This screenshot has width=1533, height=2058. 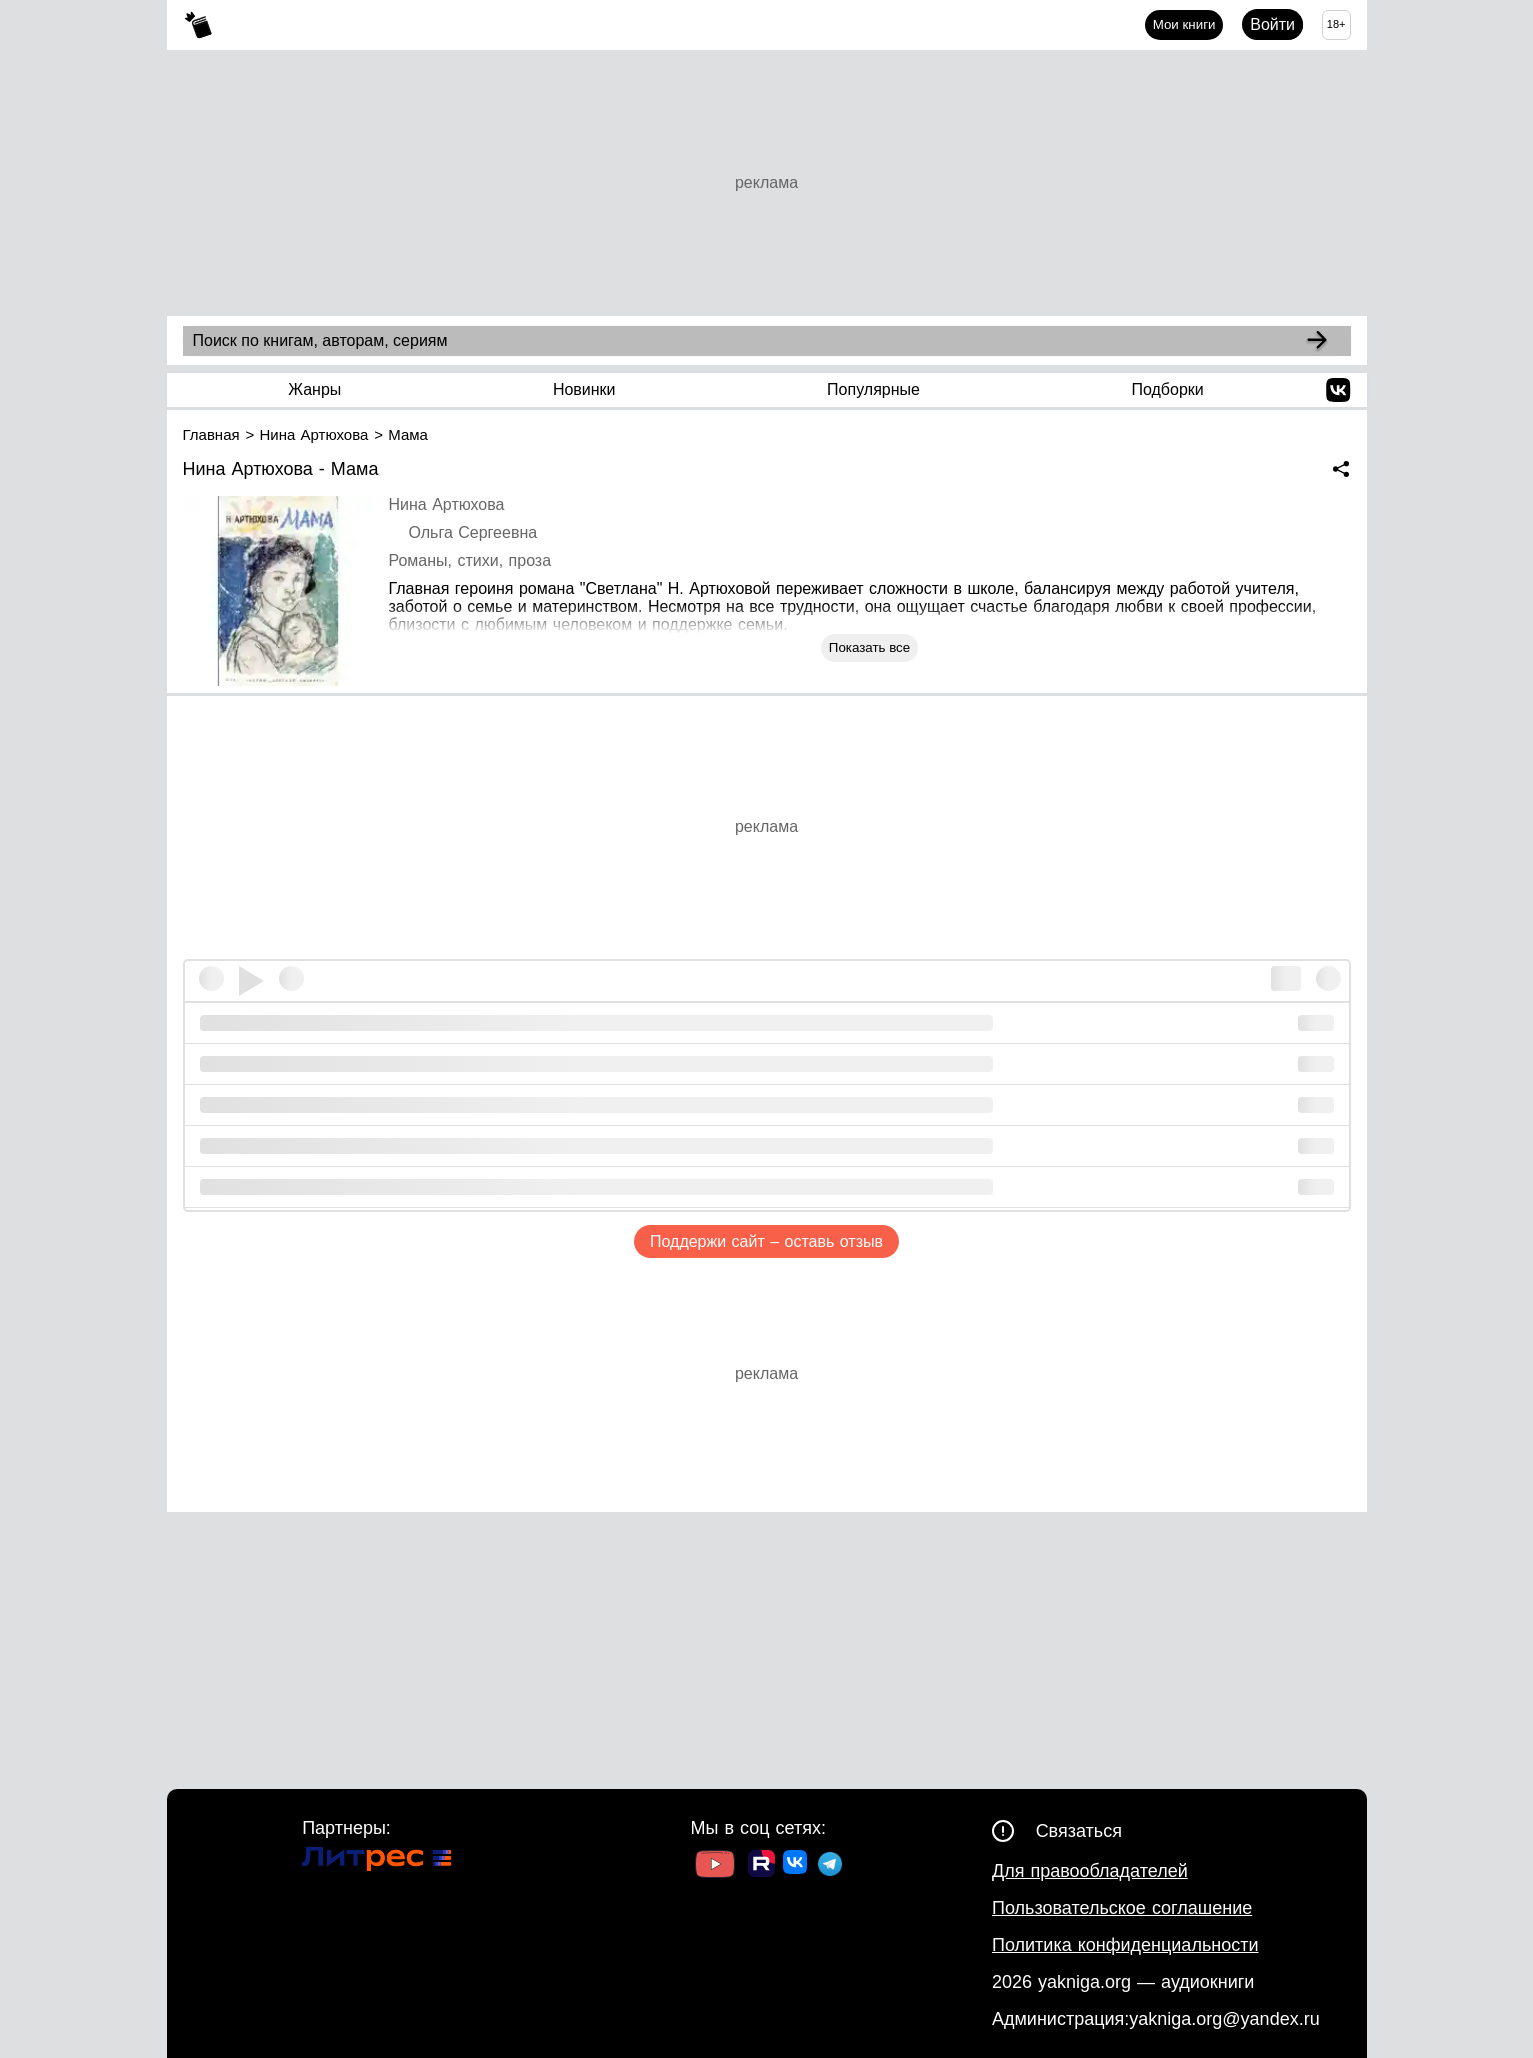 I want to click on Романы, стихи, проза, so click(x=470, y=560).